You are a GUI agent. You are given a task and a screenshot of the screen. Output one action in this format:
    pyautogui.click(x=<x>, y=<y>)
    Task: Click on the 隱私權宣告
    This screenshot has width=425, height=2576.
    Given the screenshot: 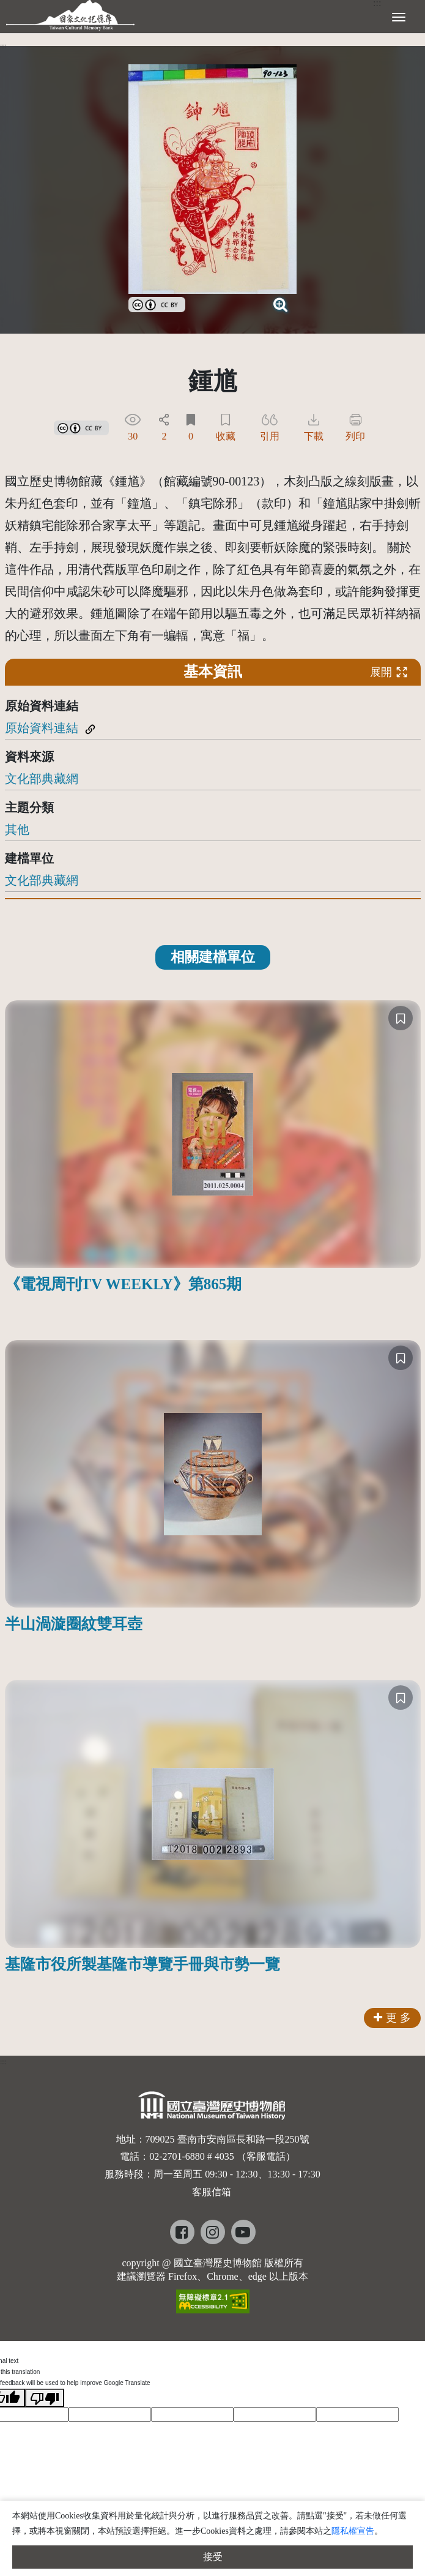 What is the action you would take?
    pyautogui.click(x=352, y=2531)
    